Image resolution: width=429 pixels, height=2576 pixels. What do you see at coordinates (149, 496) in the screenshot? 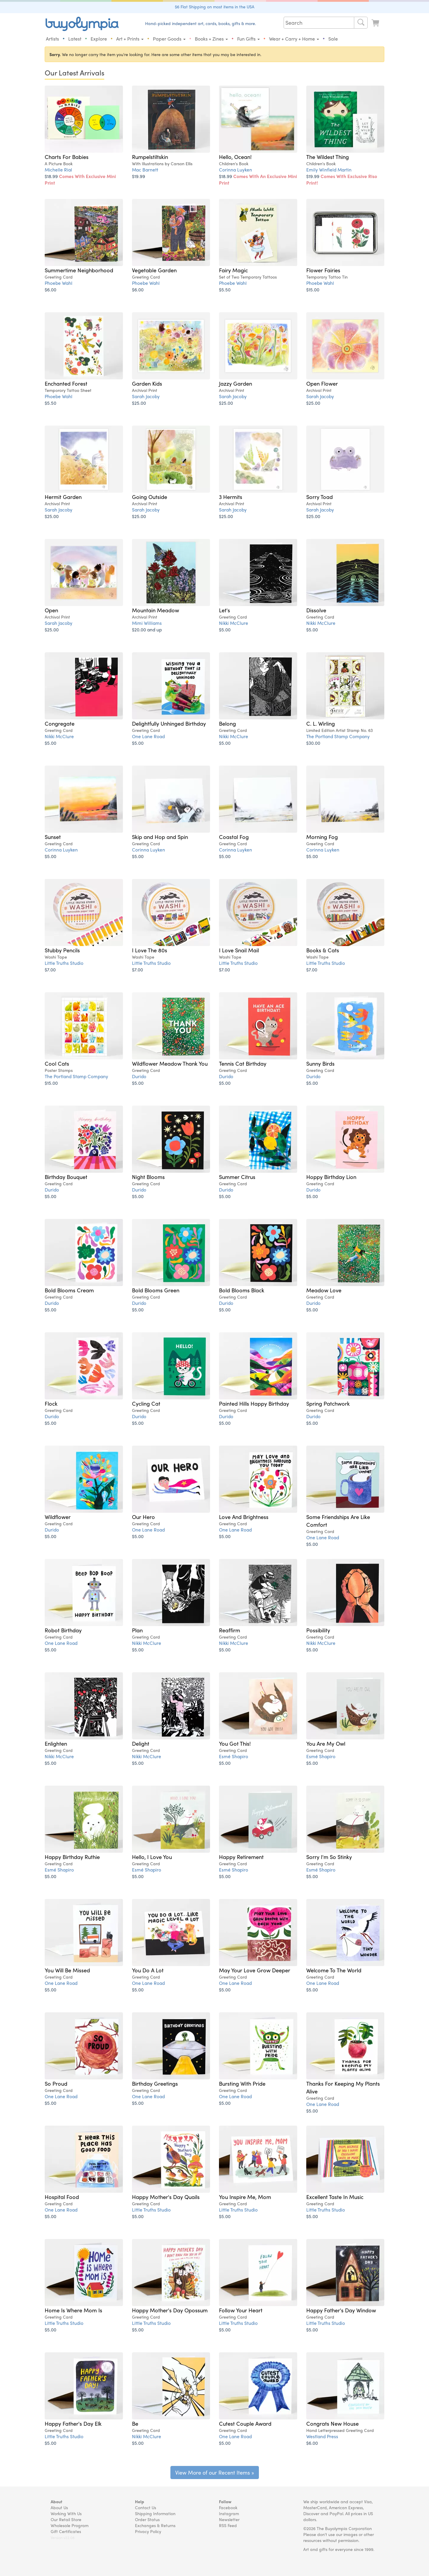
I see `Going Outside` at bounding box center [149, 496].